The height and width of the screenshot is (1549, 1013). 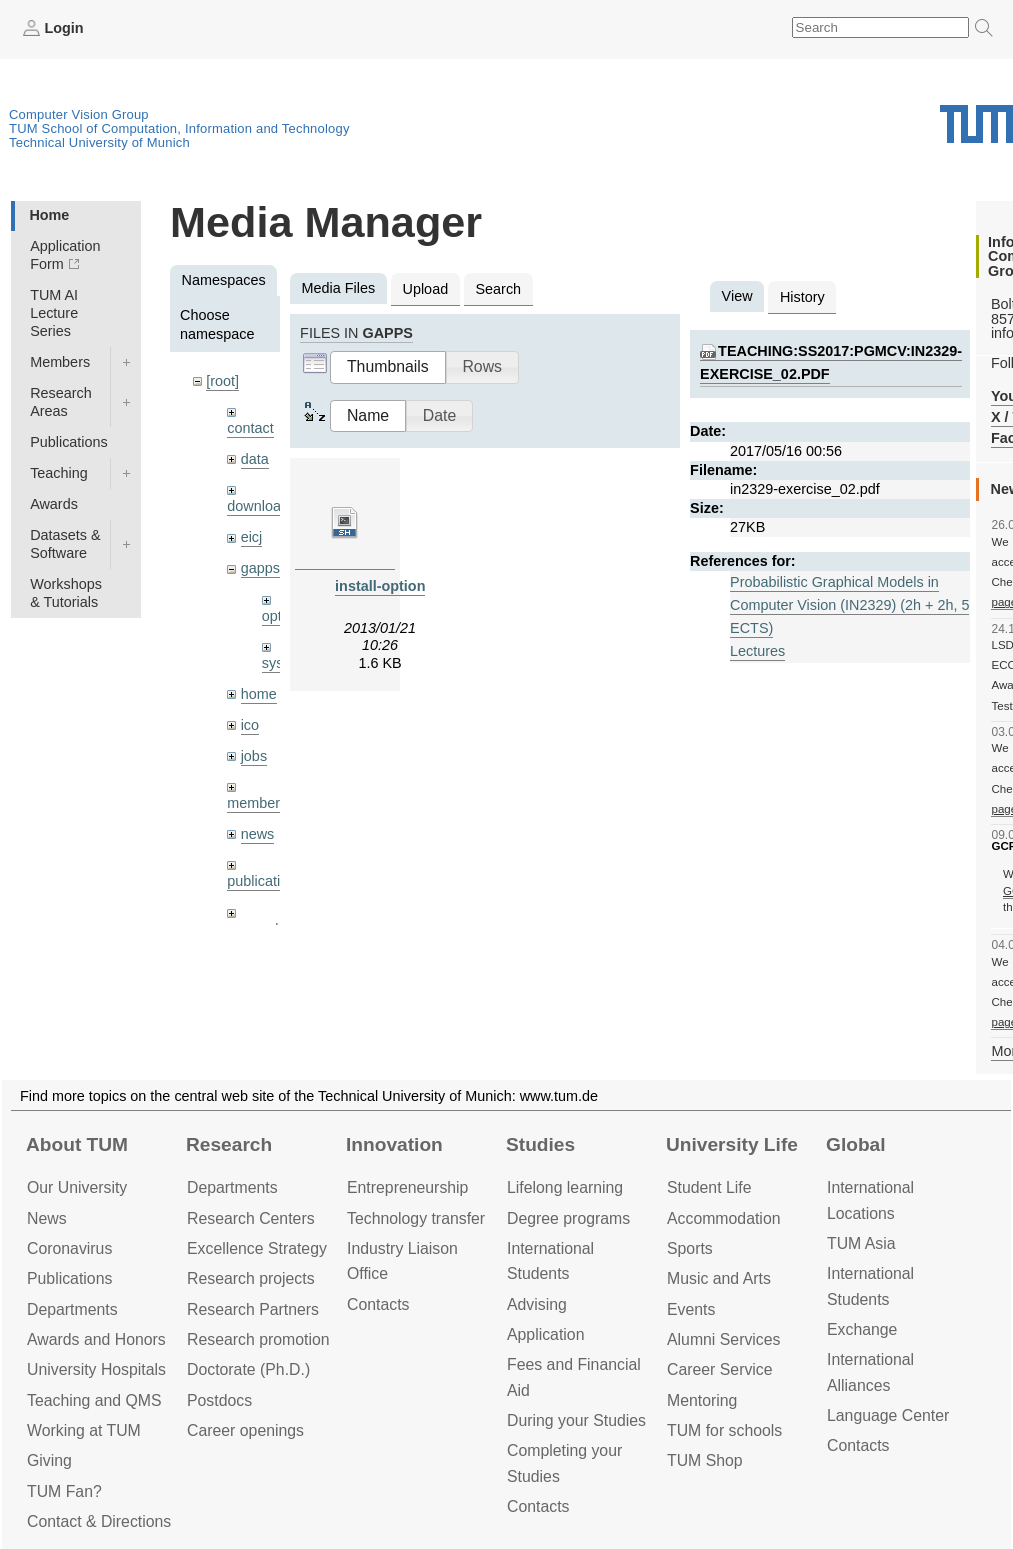 What do you see at coordinates (691, 1309) in the screenshot?
I see `Events` at bounding box center [691, 1309].